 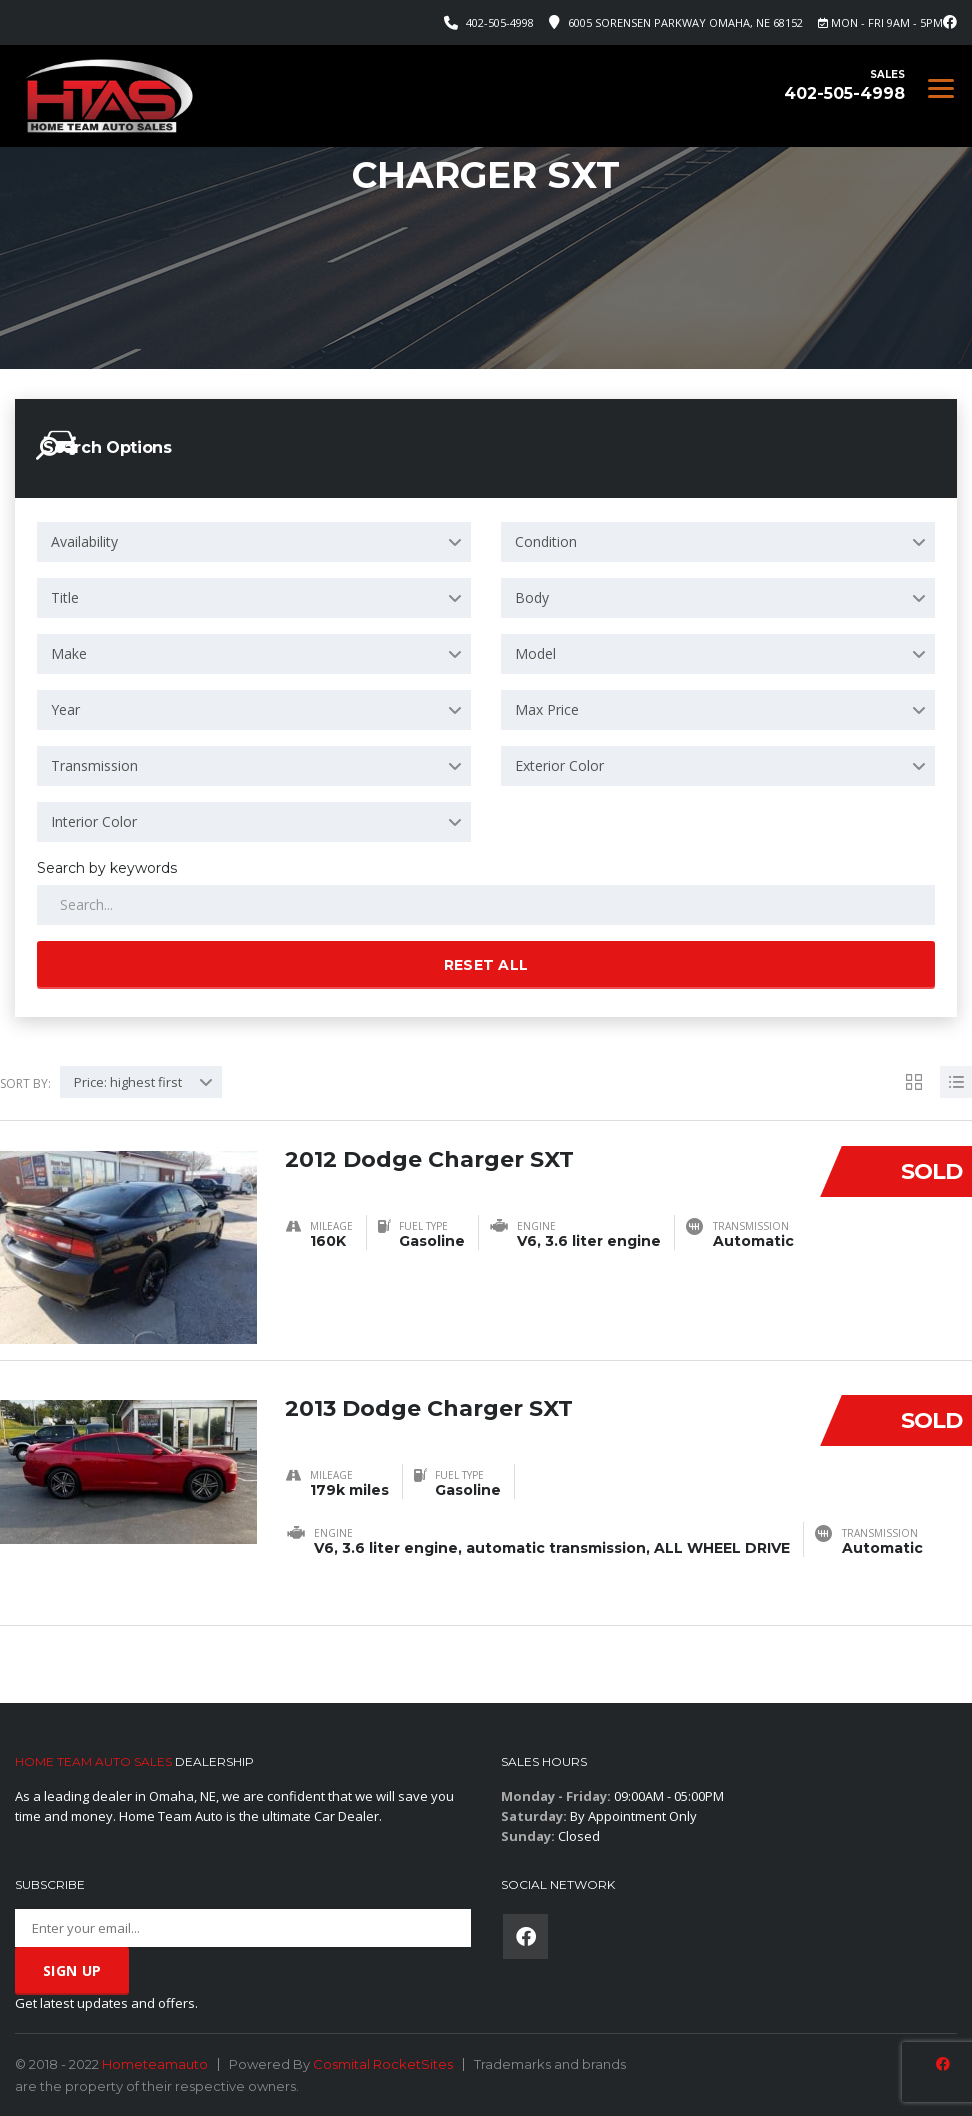 I want to click on Availability [textbox], so click(x=84, y=541).